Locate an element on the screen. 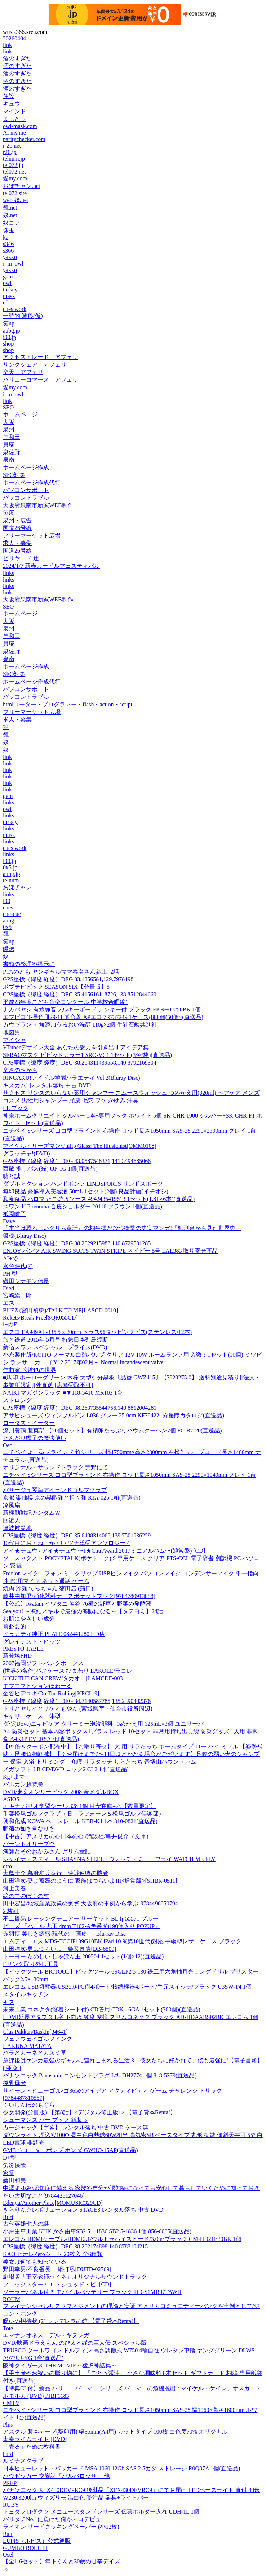  エムディーエス MDS-TCCIP109G10BK iPad 10.9(第10世代)対応 手帳型レザーケース ブラック is located at coordinates (122, 1941).